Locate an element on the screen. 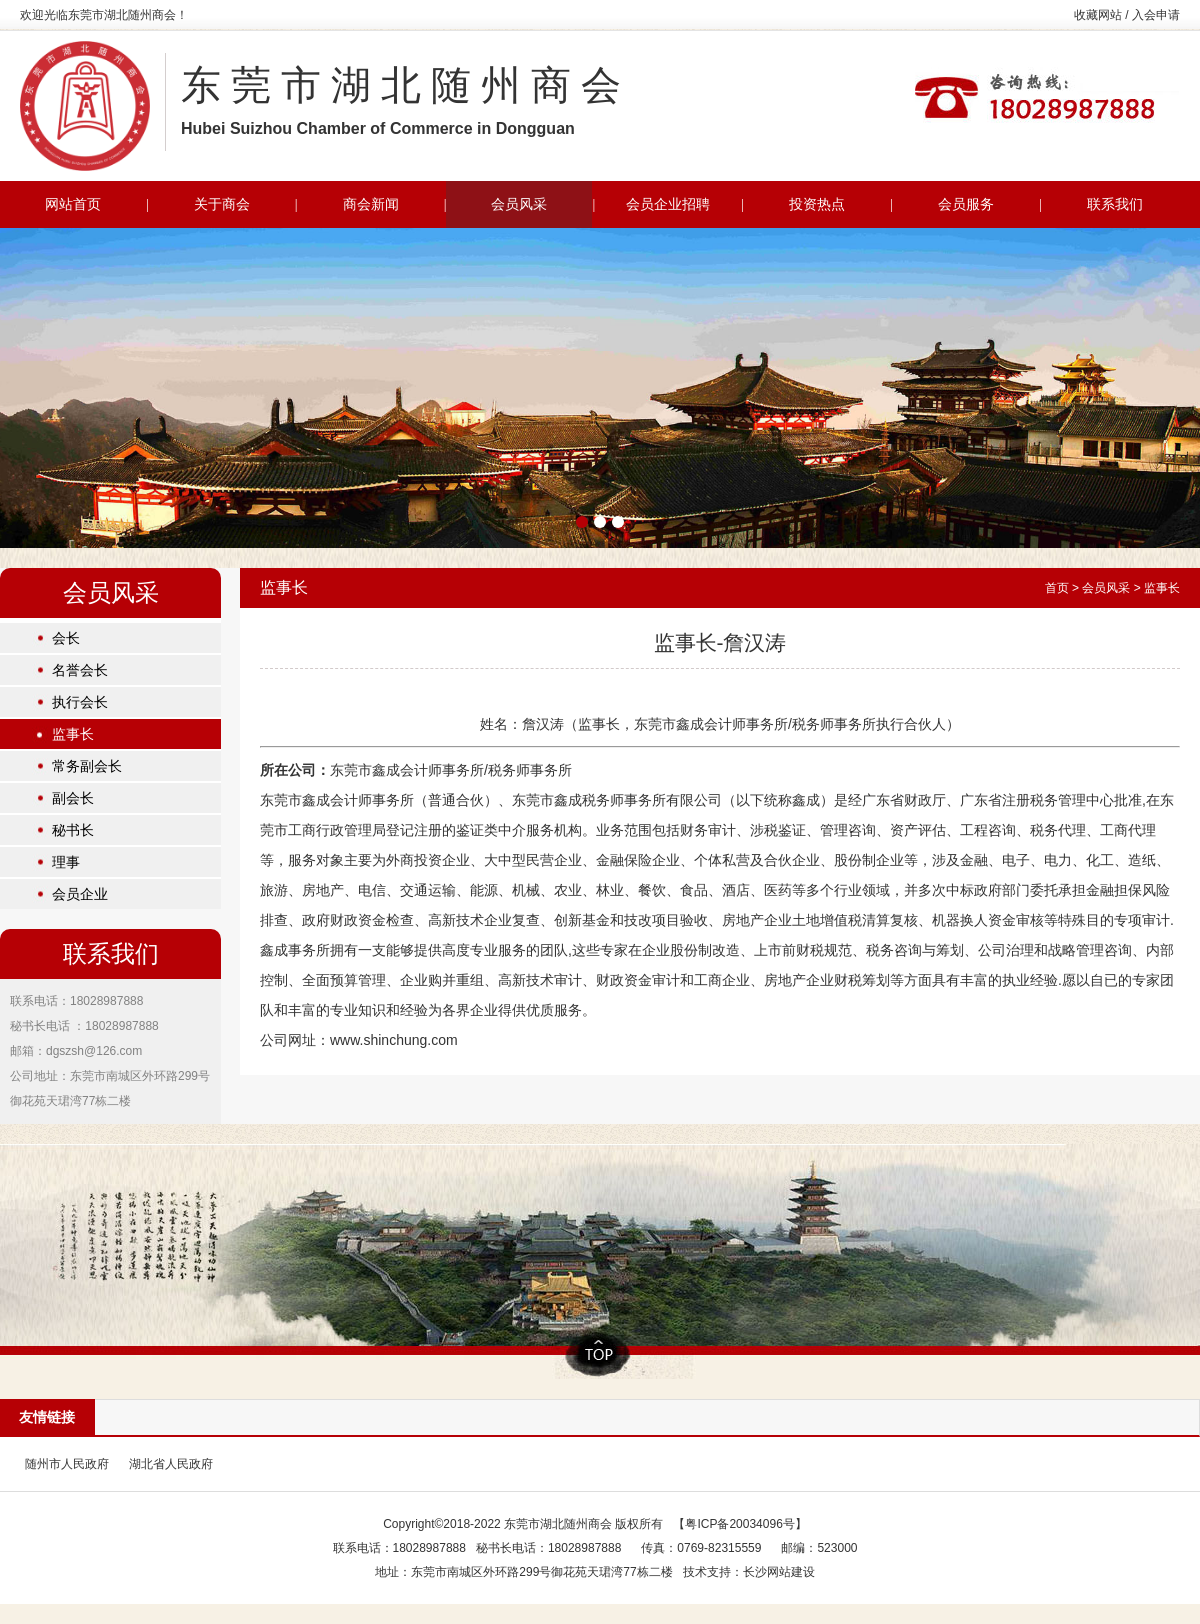 Image resolution: width=1200 pixels, height=1624 pixels. 首页 is located at coordinates (1057, 588).